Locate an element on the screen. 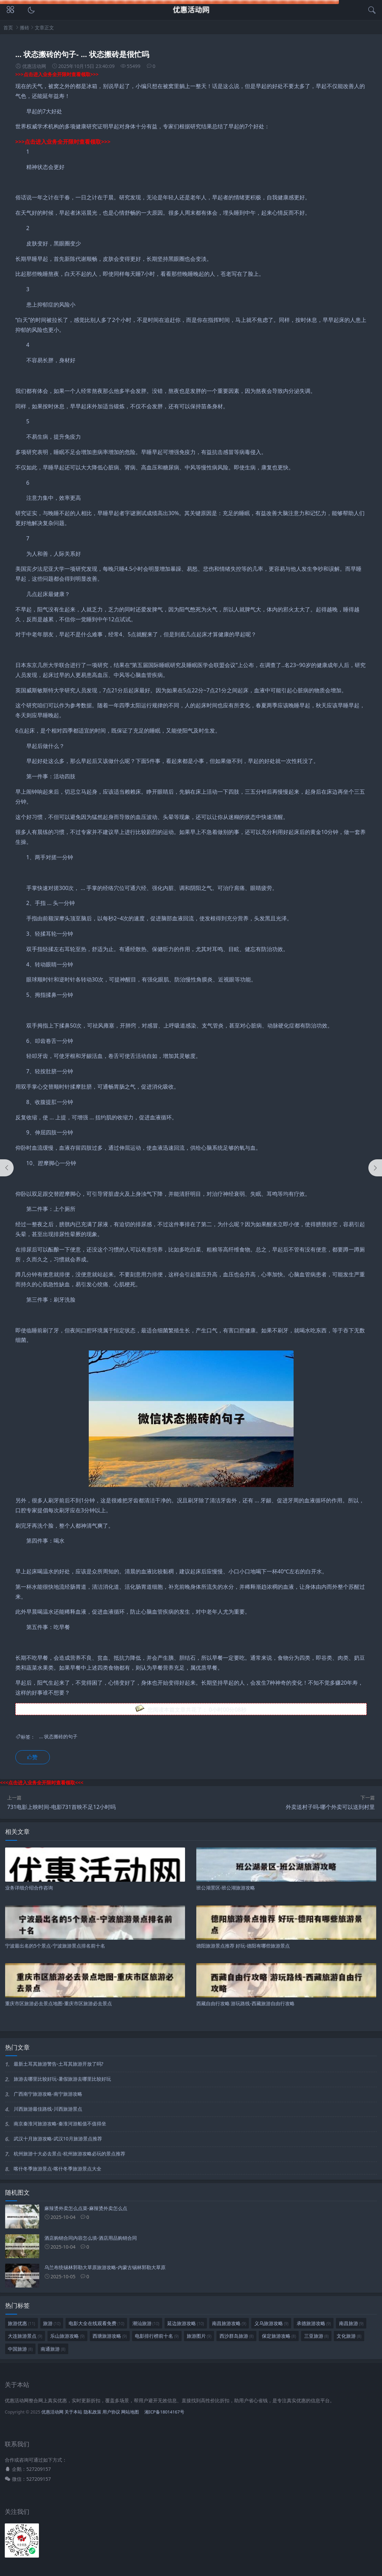 This screenshot has width=382, height=2576. 南昌旅游攻略 is located at coordinates (229, 2323).